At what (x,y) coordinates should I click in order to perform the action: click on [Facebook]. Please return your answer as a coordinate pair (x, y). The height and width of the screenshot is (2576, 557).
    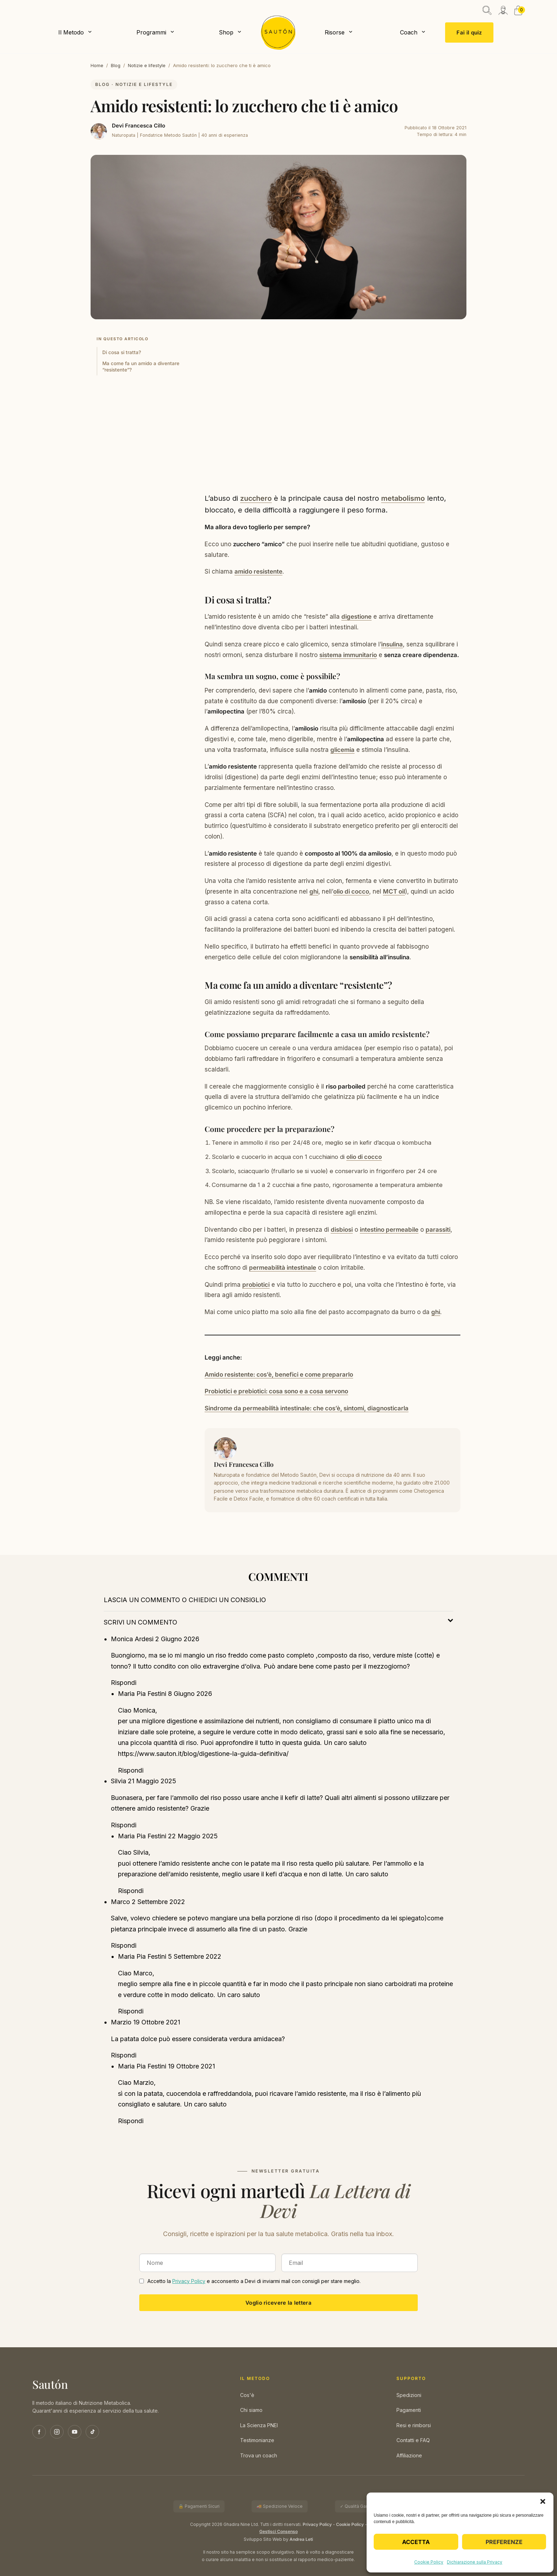
    Looking at the image, I should click on (39, 2432).